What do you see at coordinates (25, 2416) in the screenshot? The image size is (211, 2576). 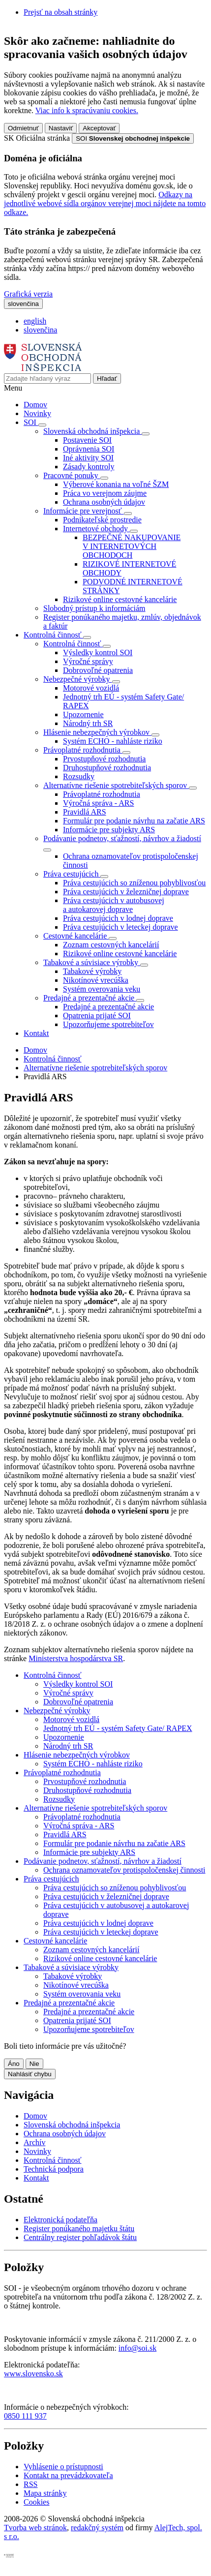 I see `0850 111 937` at bounding box center [25, 2416].